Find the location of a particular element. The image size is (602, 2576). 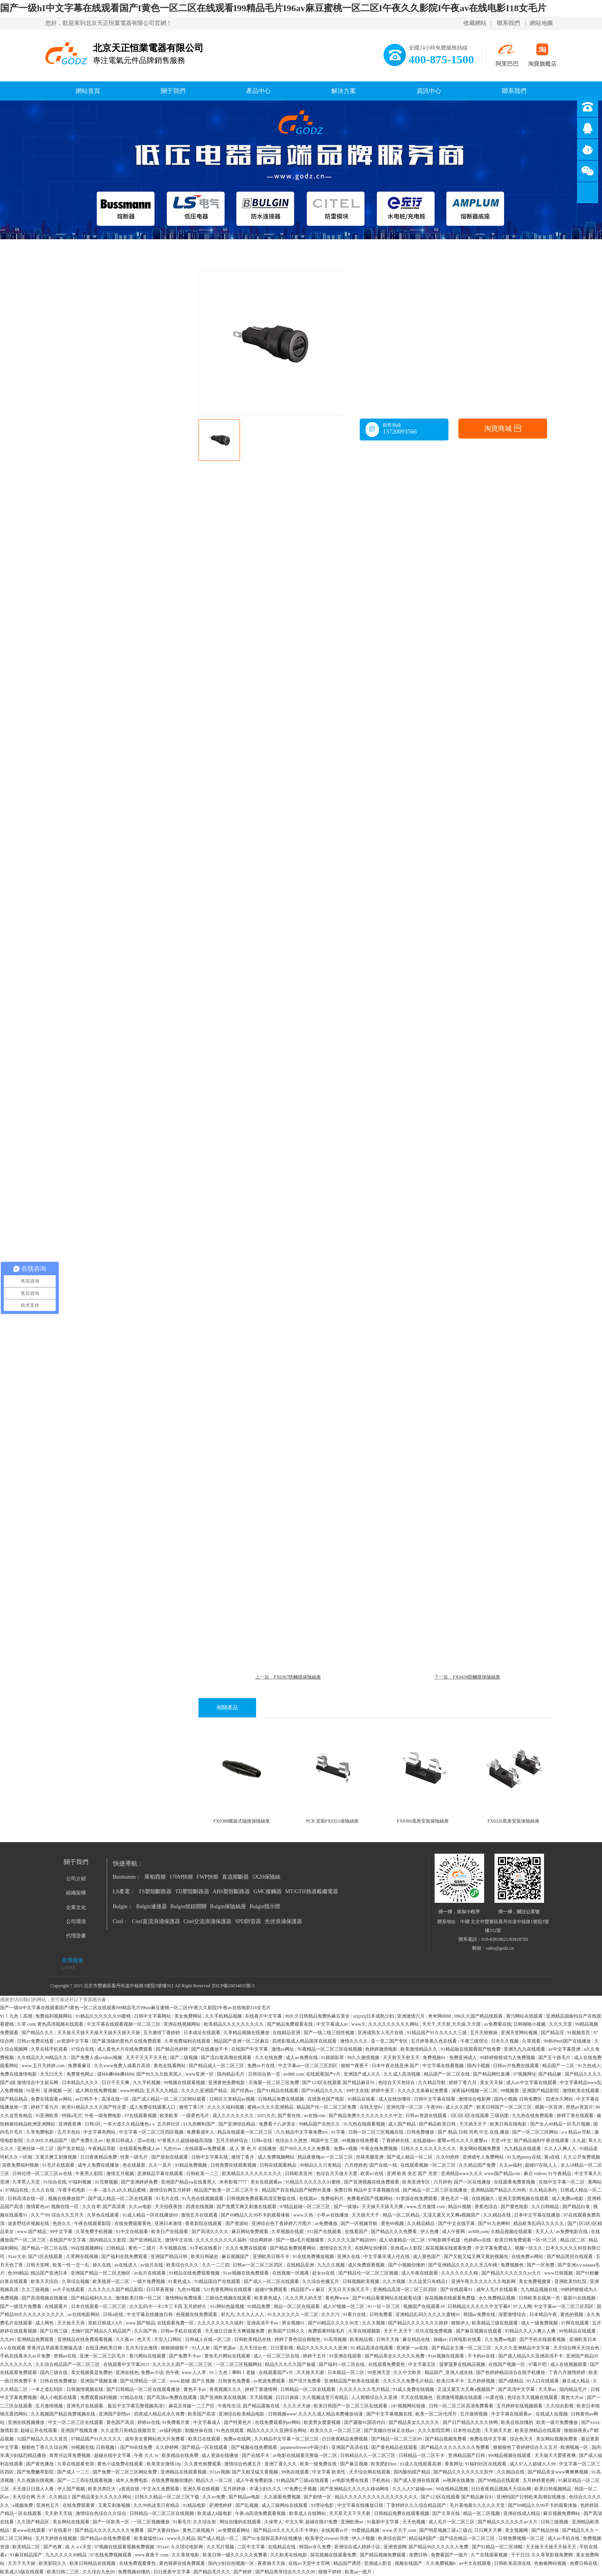

婷婷丁香九月 is located at coordinates (45, 2107).